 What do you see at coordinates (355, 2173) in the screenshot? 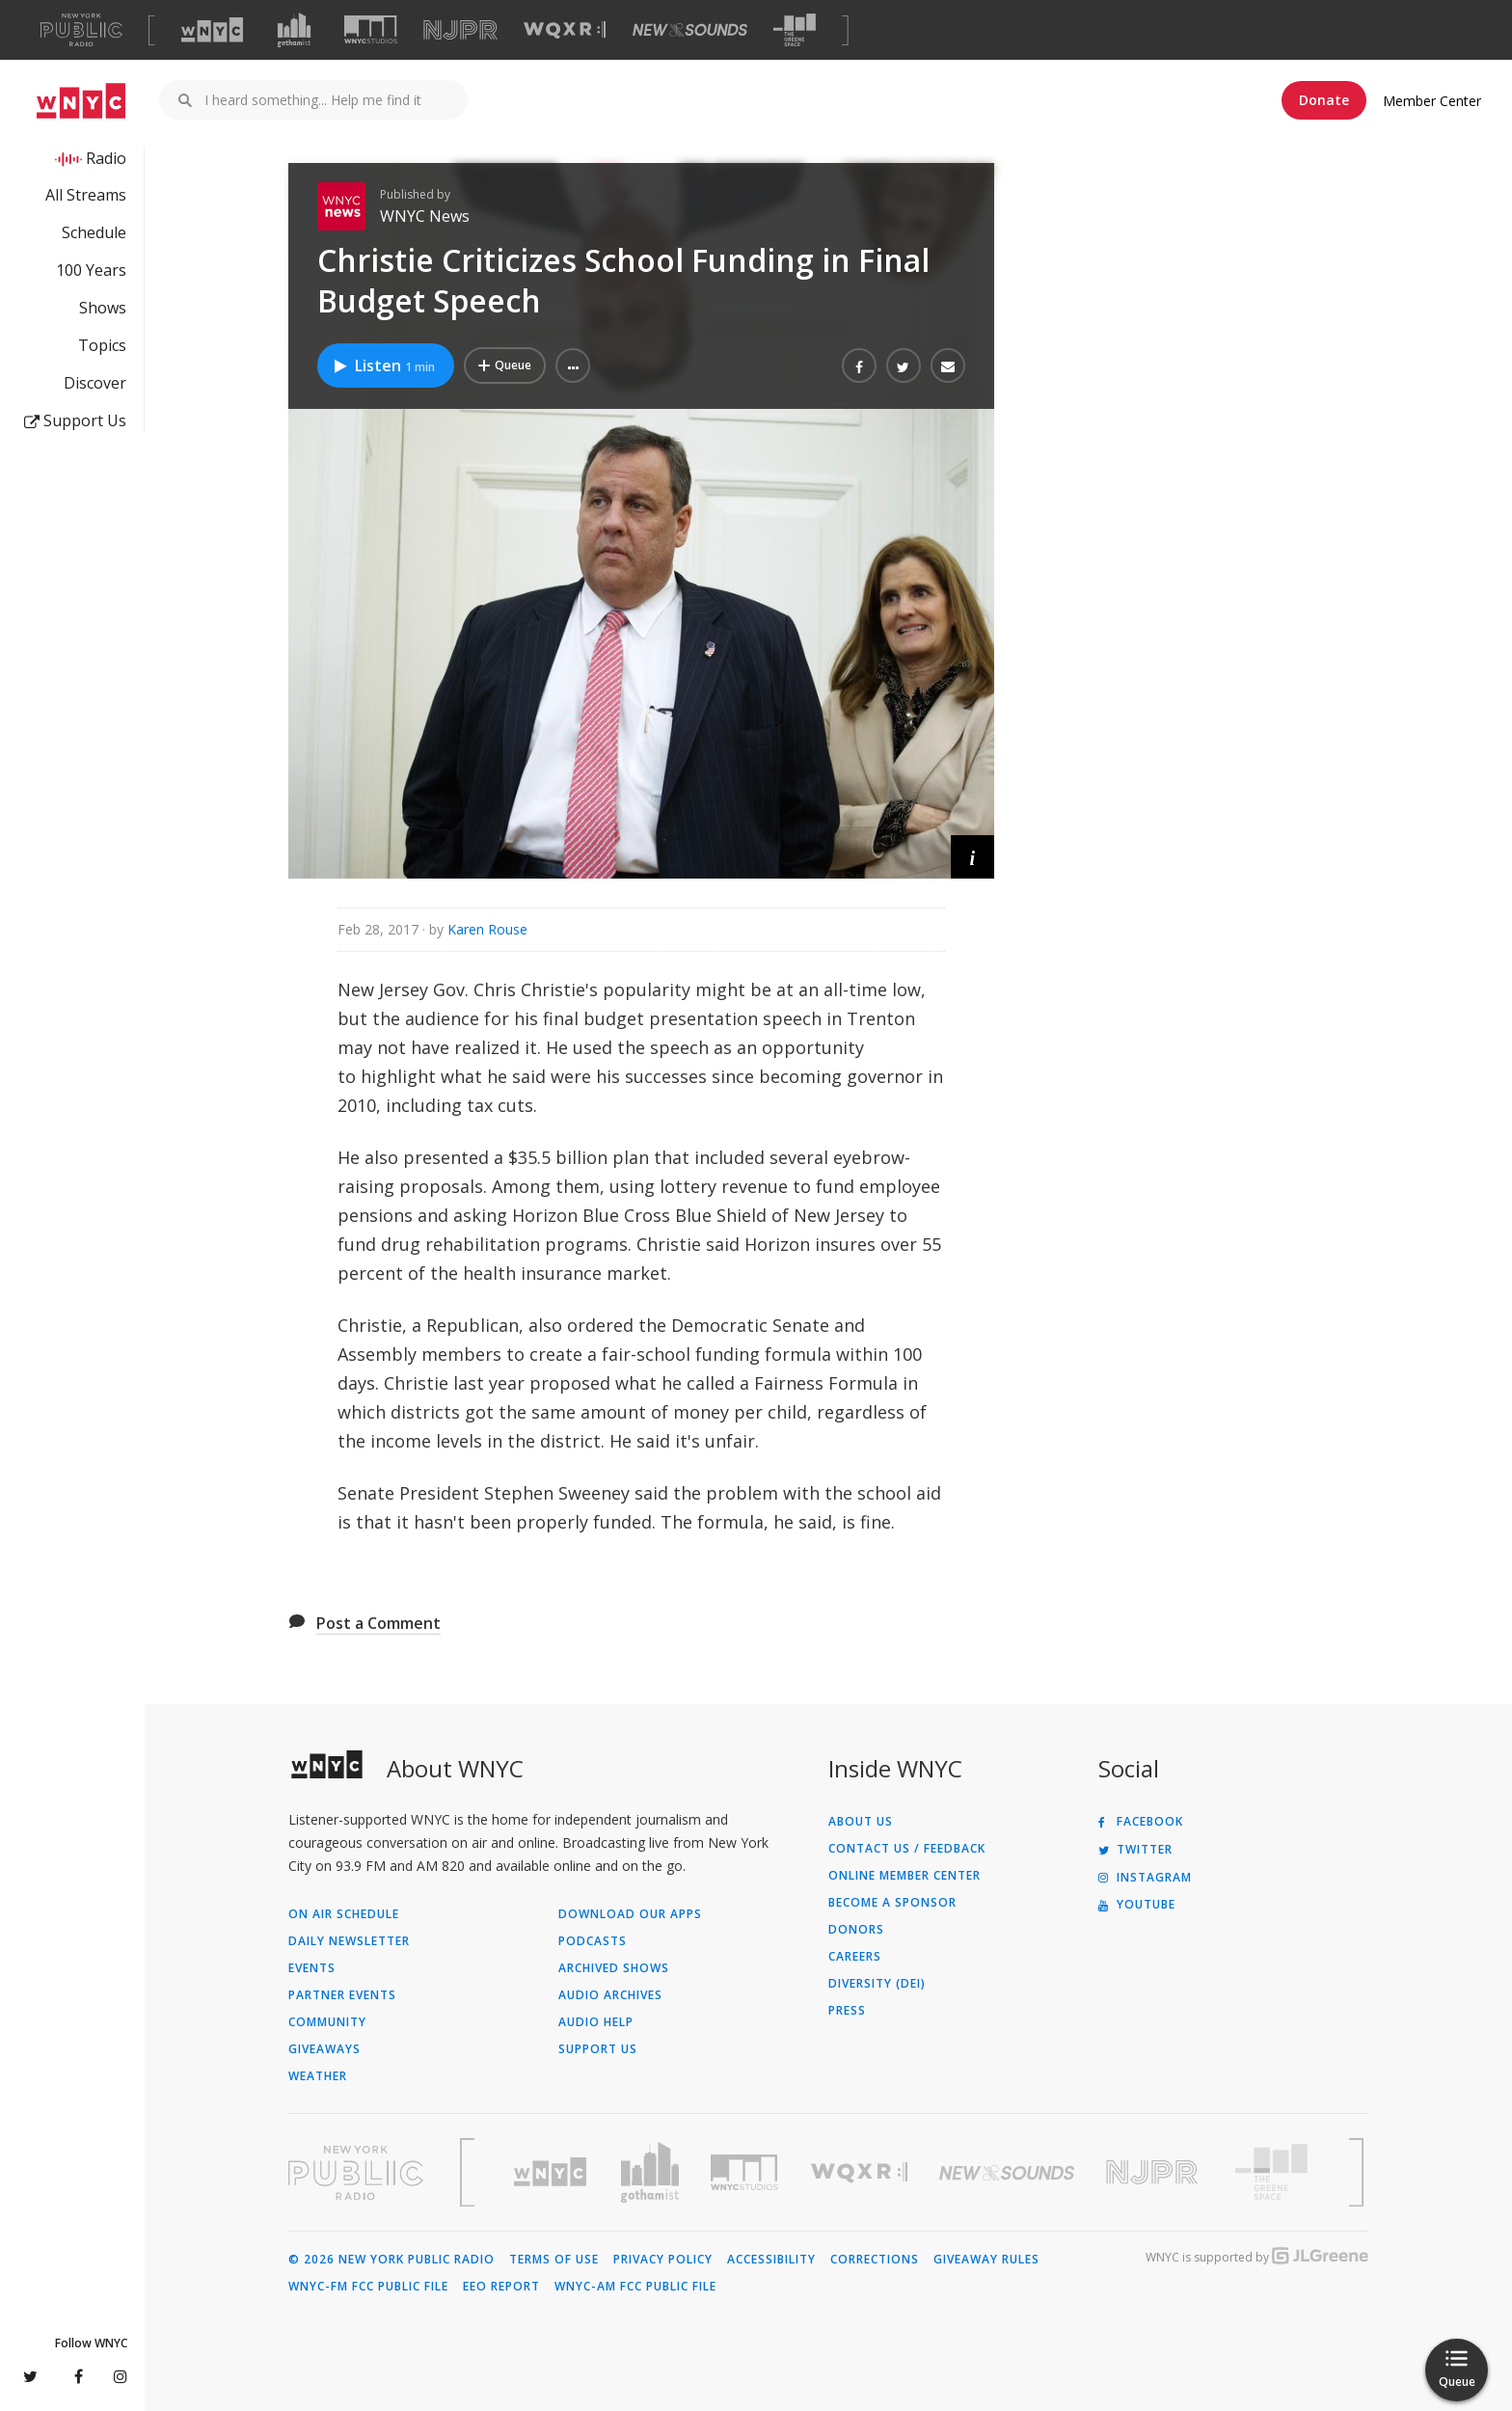
I see `[Visit New York Public Radio (Opens in new window)]` at bounding box center [355, 2173].